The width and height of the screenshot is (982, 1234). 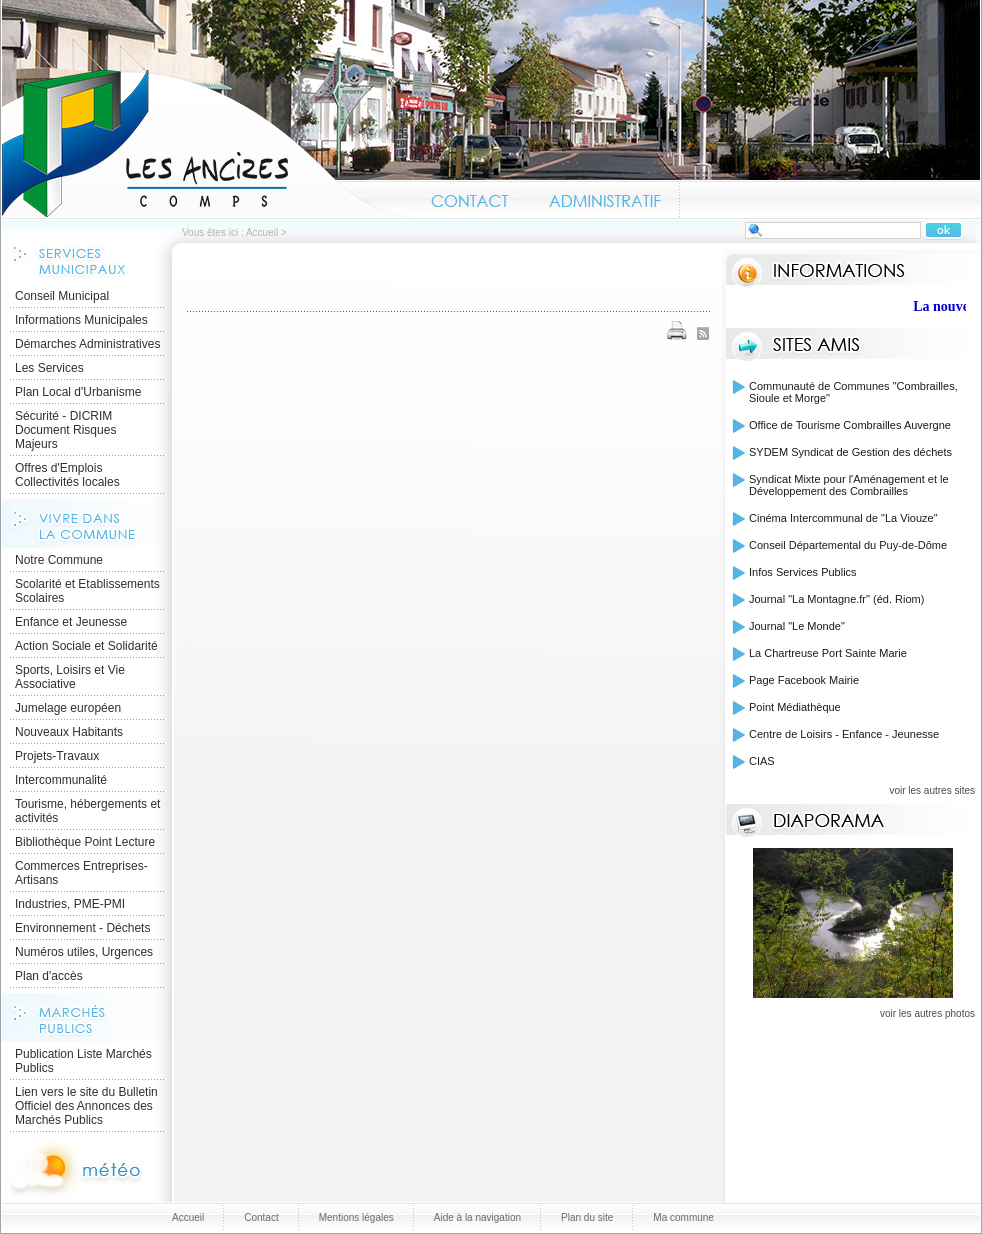 What do you see at coordinates (61, 780) in the screenshot?
I see `Intercommunalité` at bounding box center [61, 780].